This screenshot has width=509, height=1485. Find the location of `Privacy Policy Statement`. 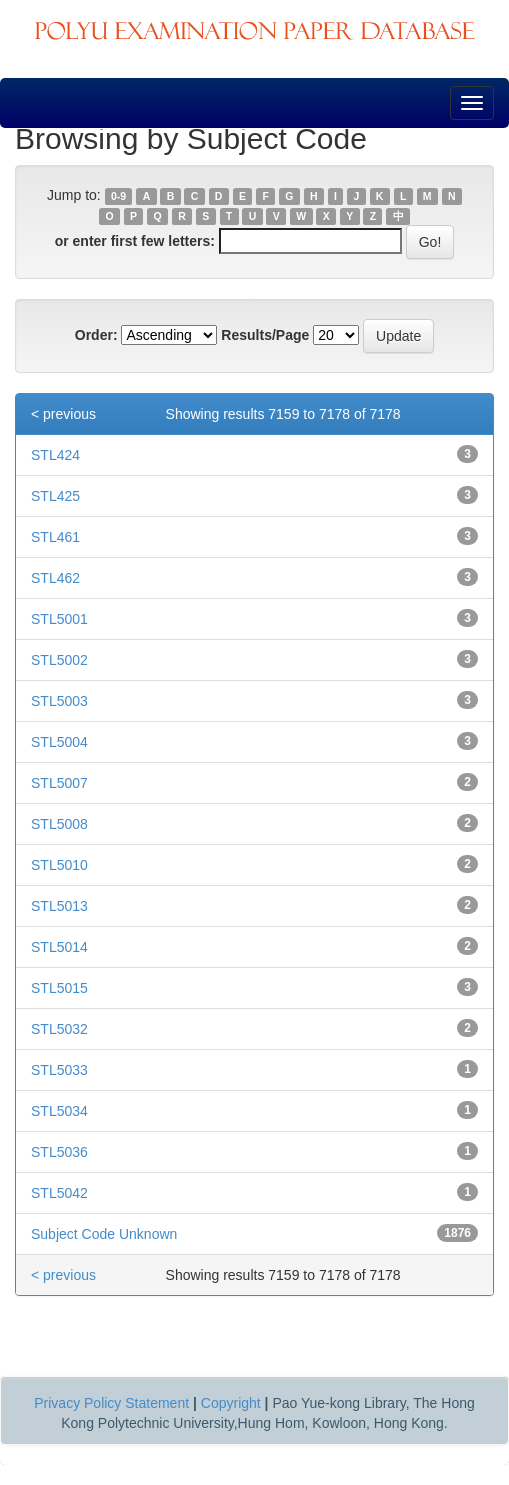

Privacy Policy Statement is located at coordinates (111, 1403).